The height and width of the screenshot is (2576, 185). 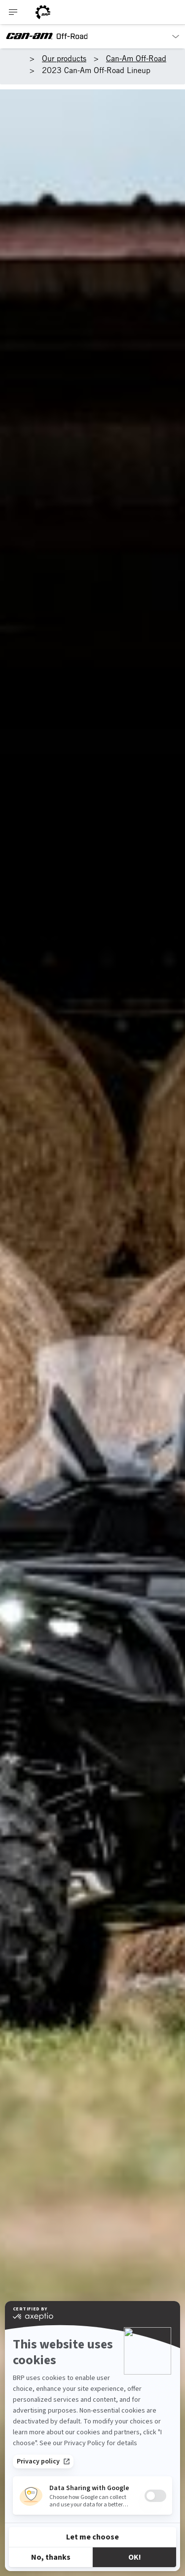 I want to click on [BRP logo], so click(x=43, y=12).